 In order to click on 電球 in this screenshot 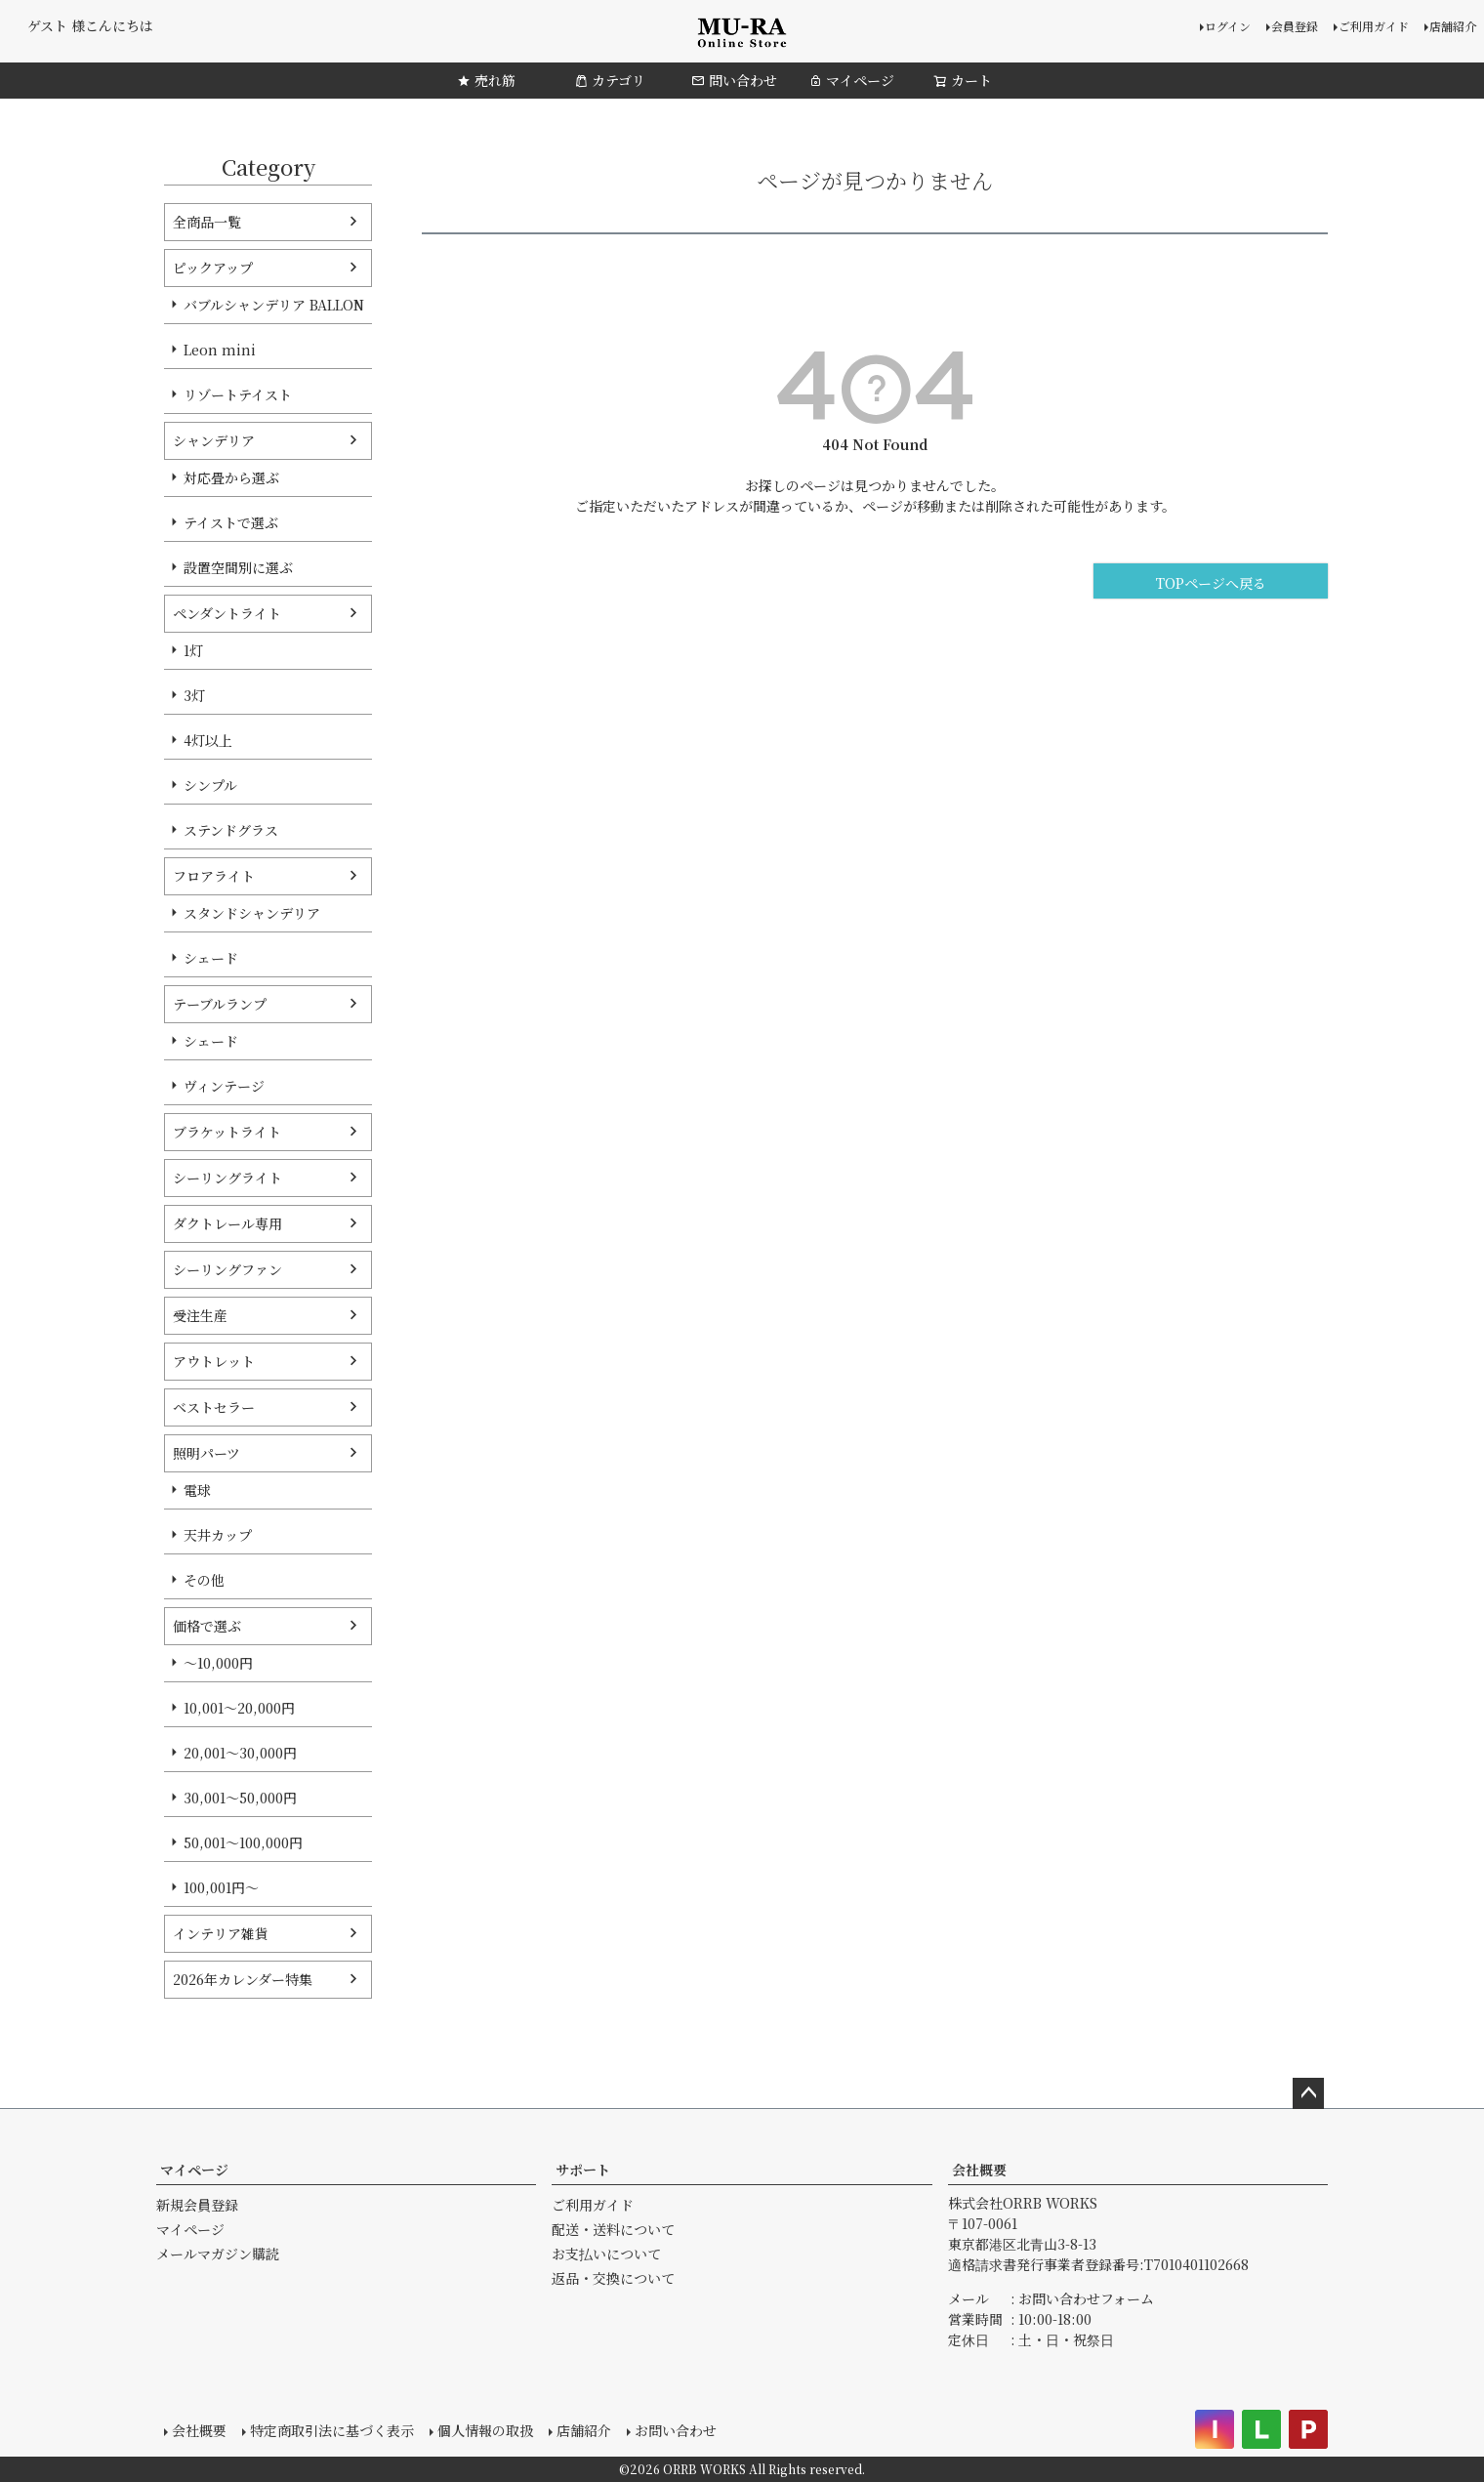, I will do `click(197, 1490)`.